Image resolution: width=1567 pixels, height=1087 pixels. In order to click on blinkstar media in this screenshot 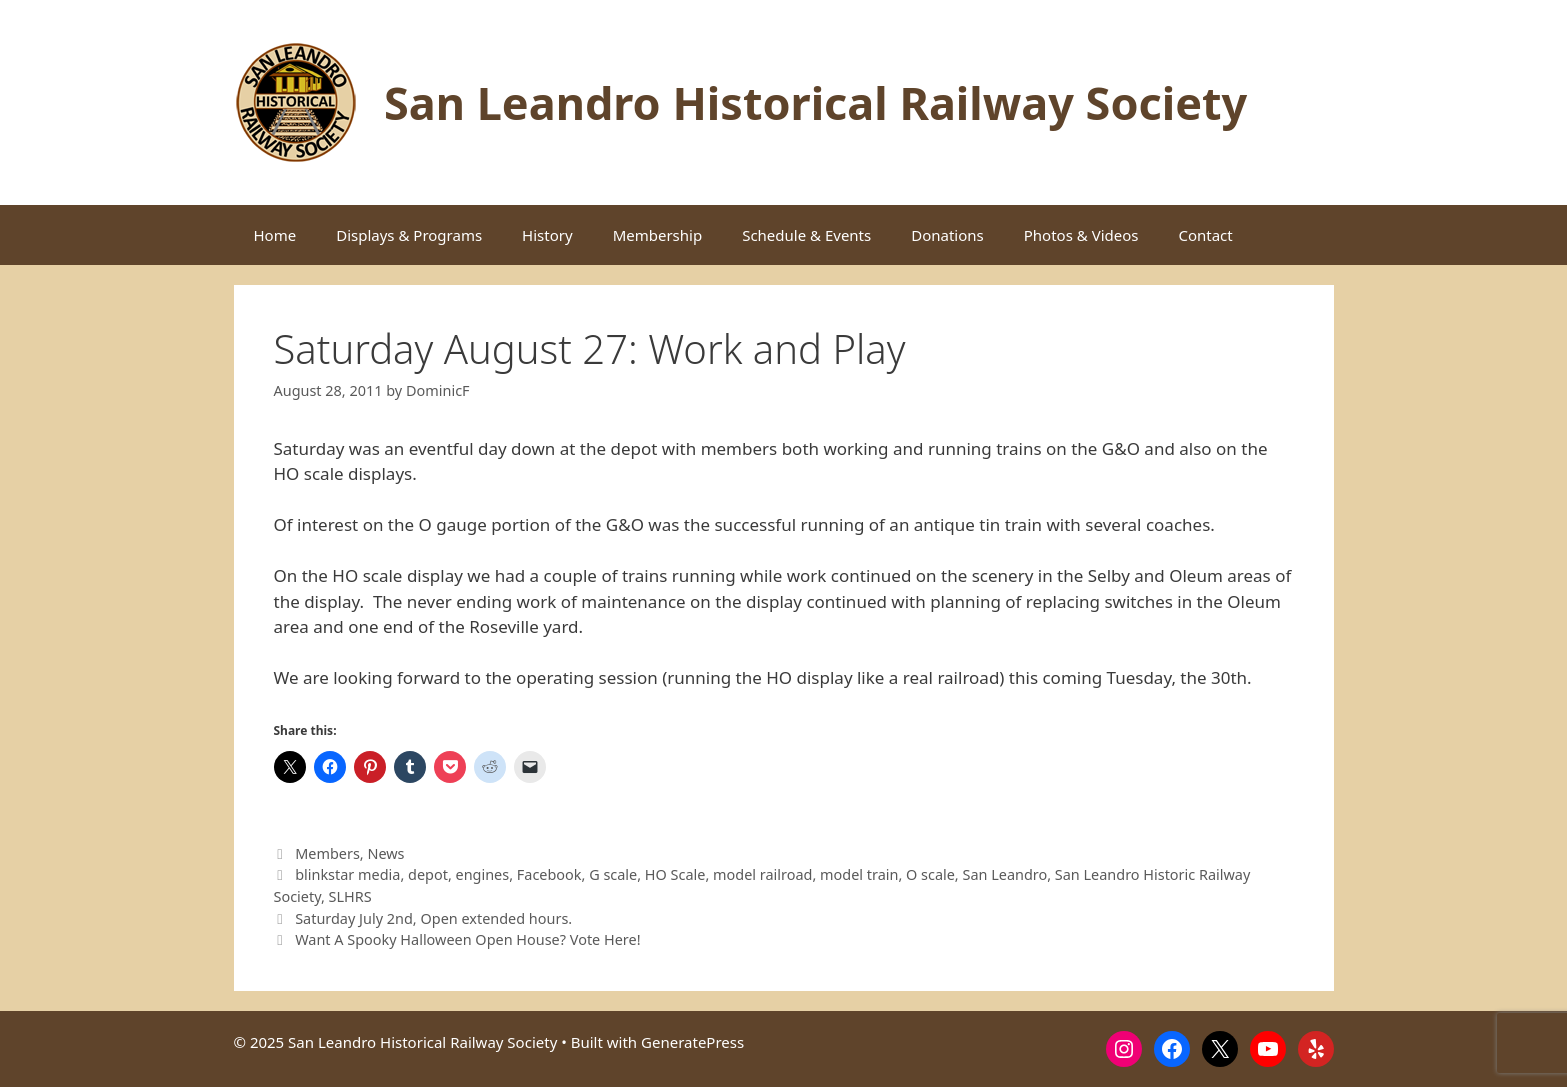, I will do `click(347, 874)`.